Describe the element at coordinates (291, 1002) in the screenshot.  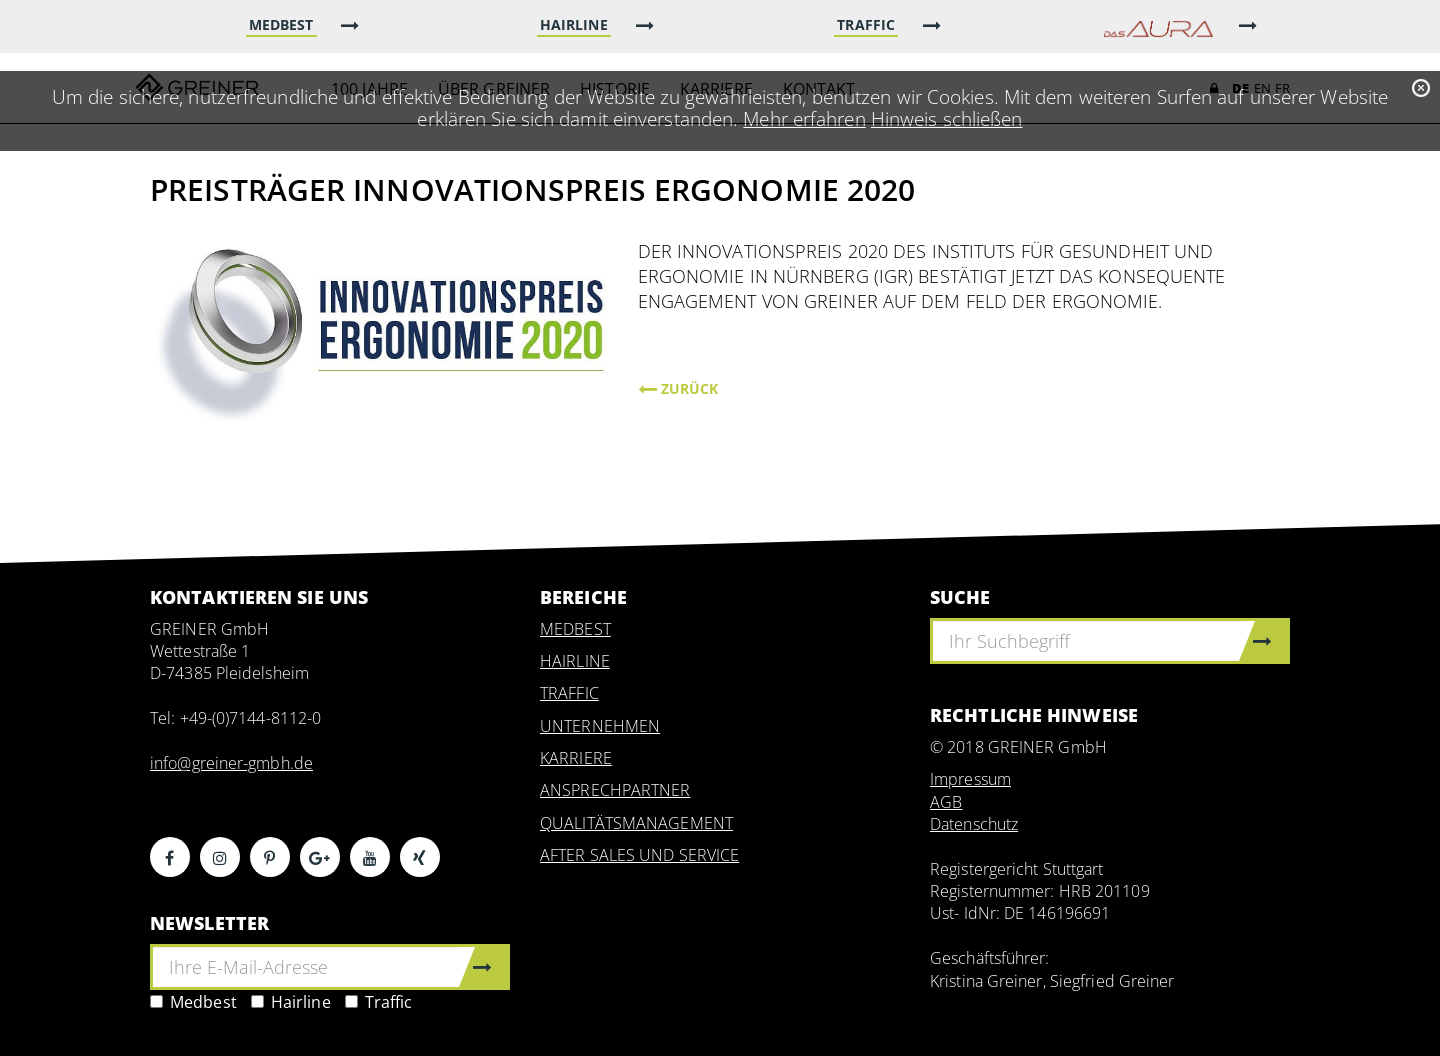
I see `Hairline` at that location.